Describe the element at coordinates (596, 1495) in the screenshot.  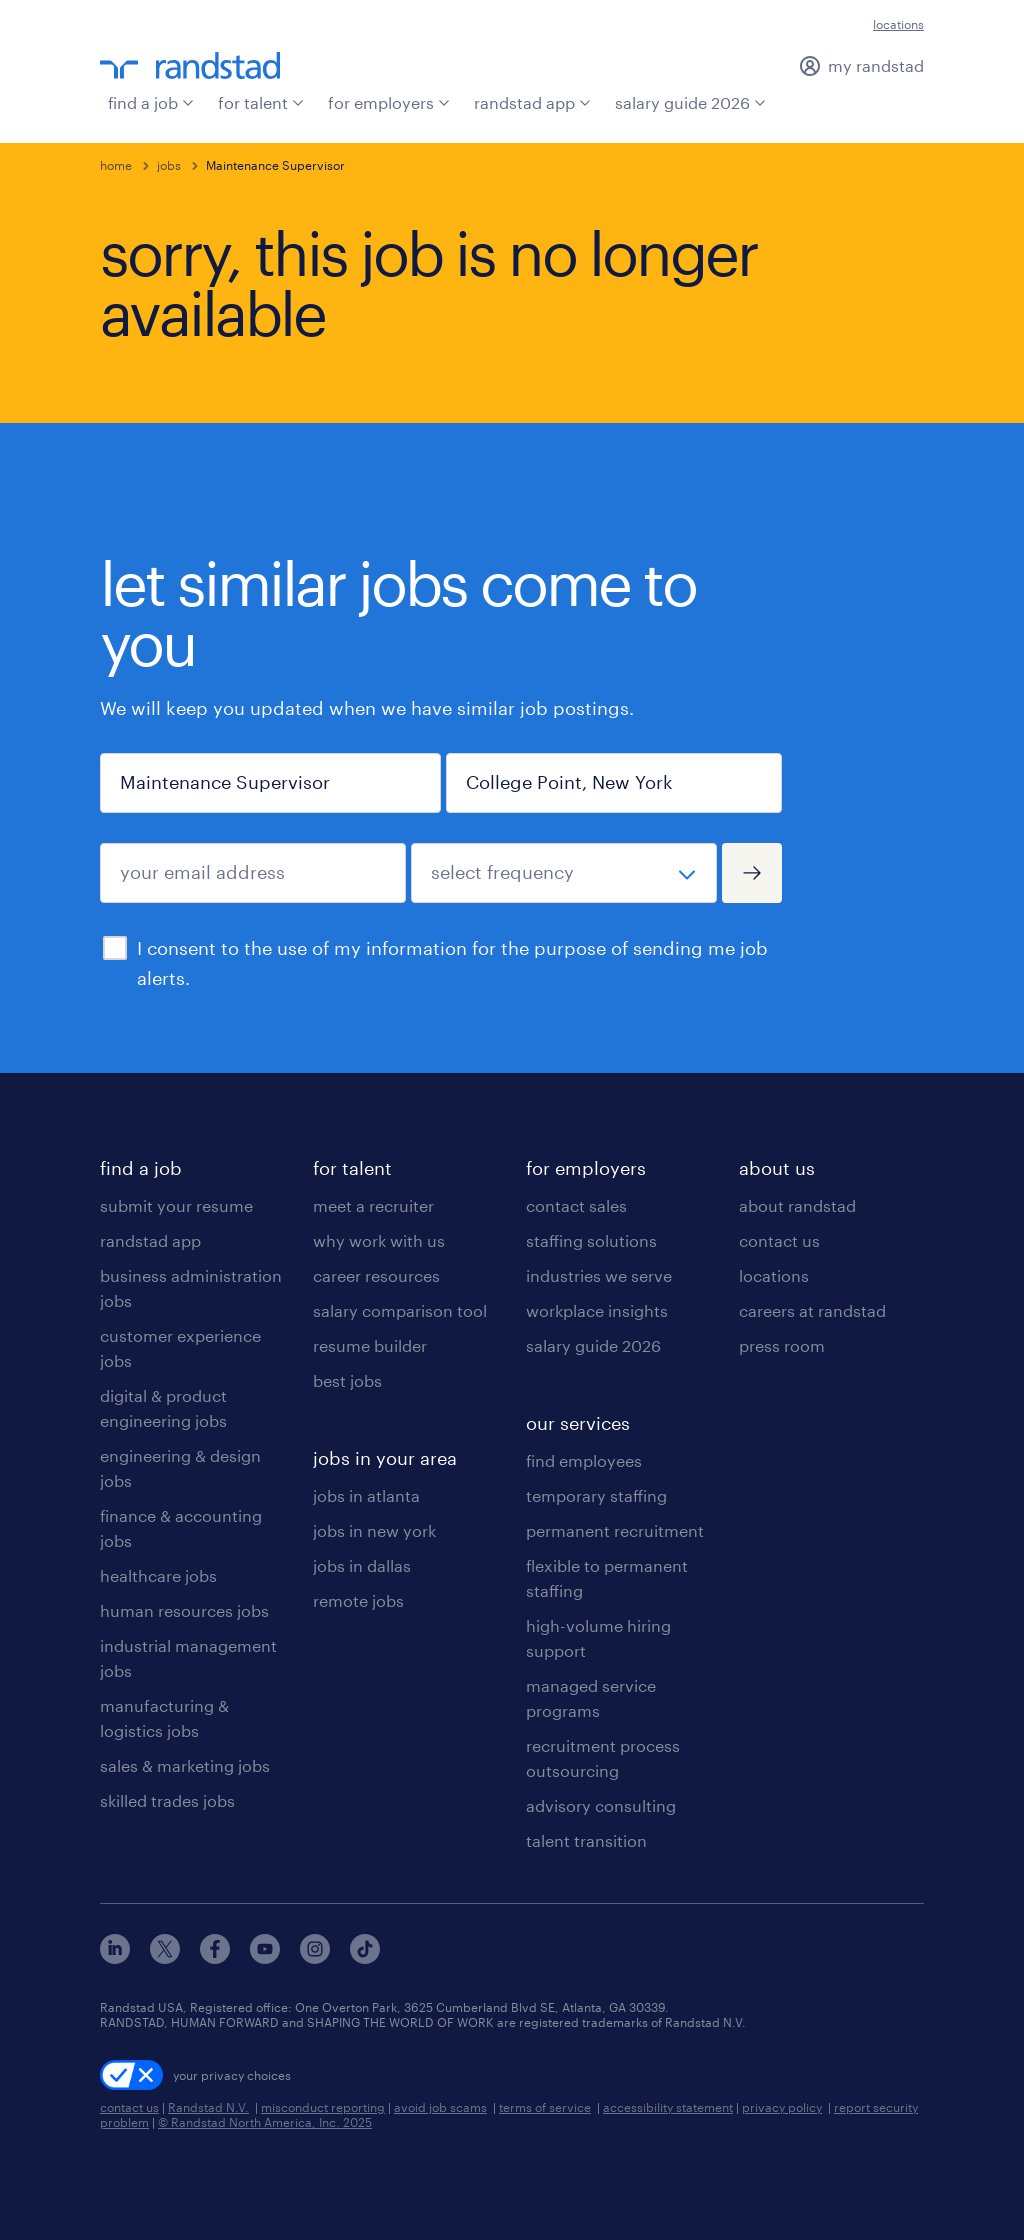
I see `temporary staffing` at that location.